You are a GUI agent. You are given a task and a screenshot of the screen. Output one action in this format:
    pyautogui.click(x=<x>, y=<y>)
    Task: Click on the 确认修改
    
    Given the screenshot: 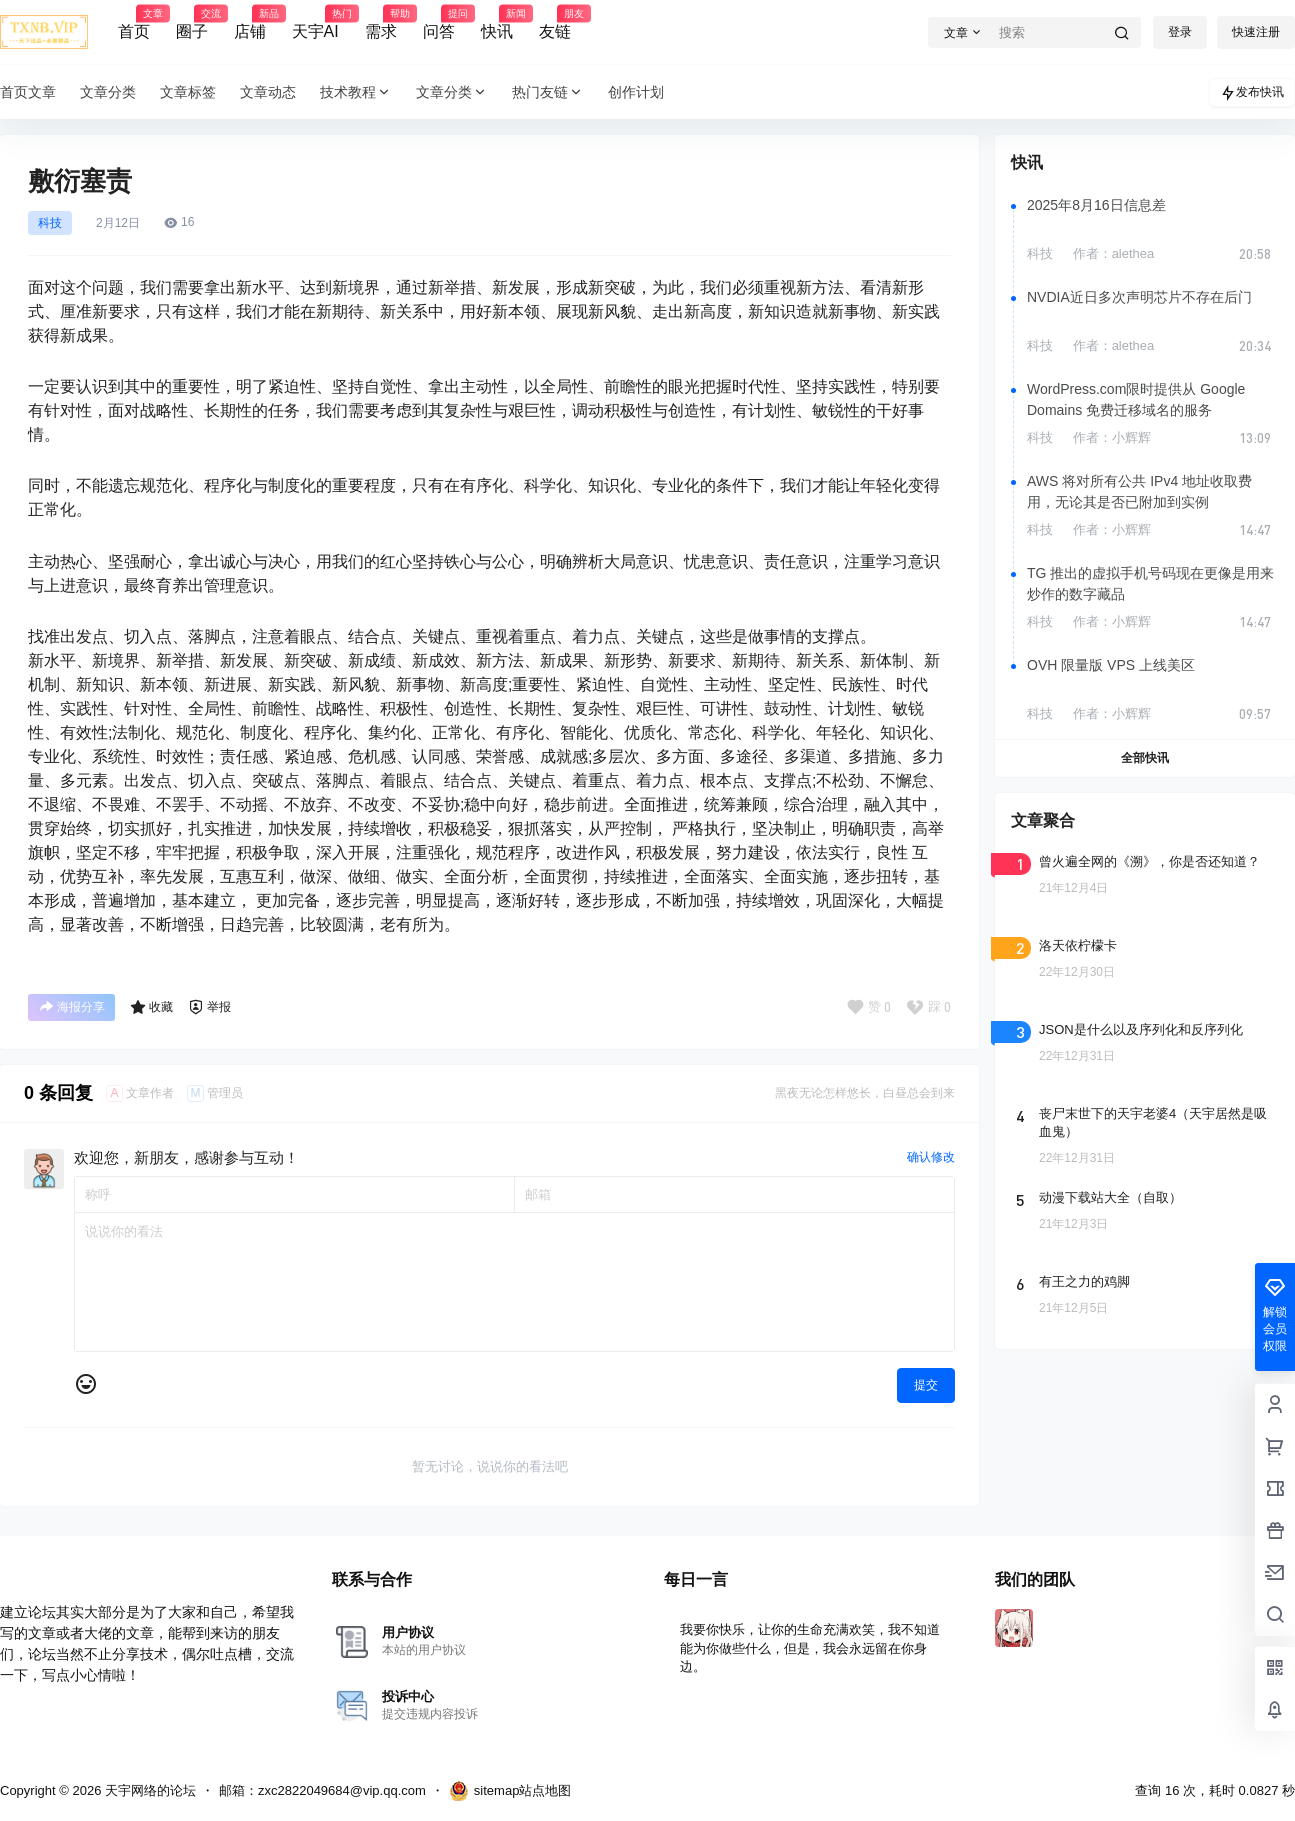 What is the action you would take?
    pyautogui.click(x=931, y=1157)
    